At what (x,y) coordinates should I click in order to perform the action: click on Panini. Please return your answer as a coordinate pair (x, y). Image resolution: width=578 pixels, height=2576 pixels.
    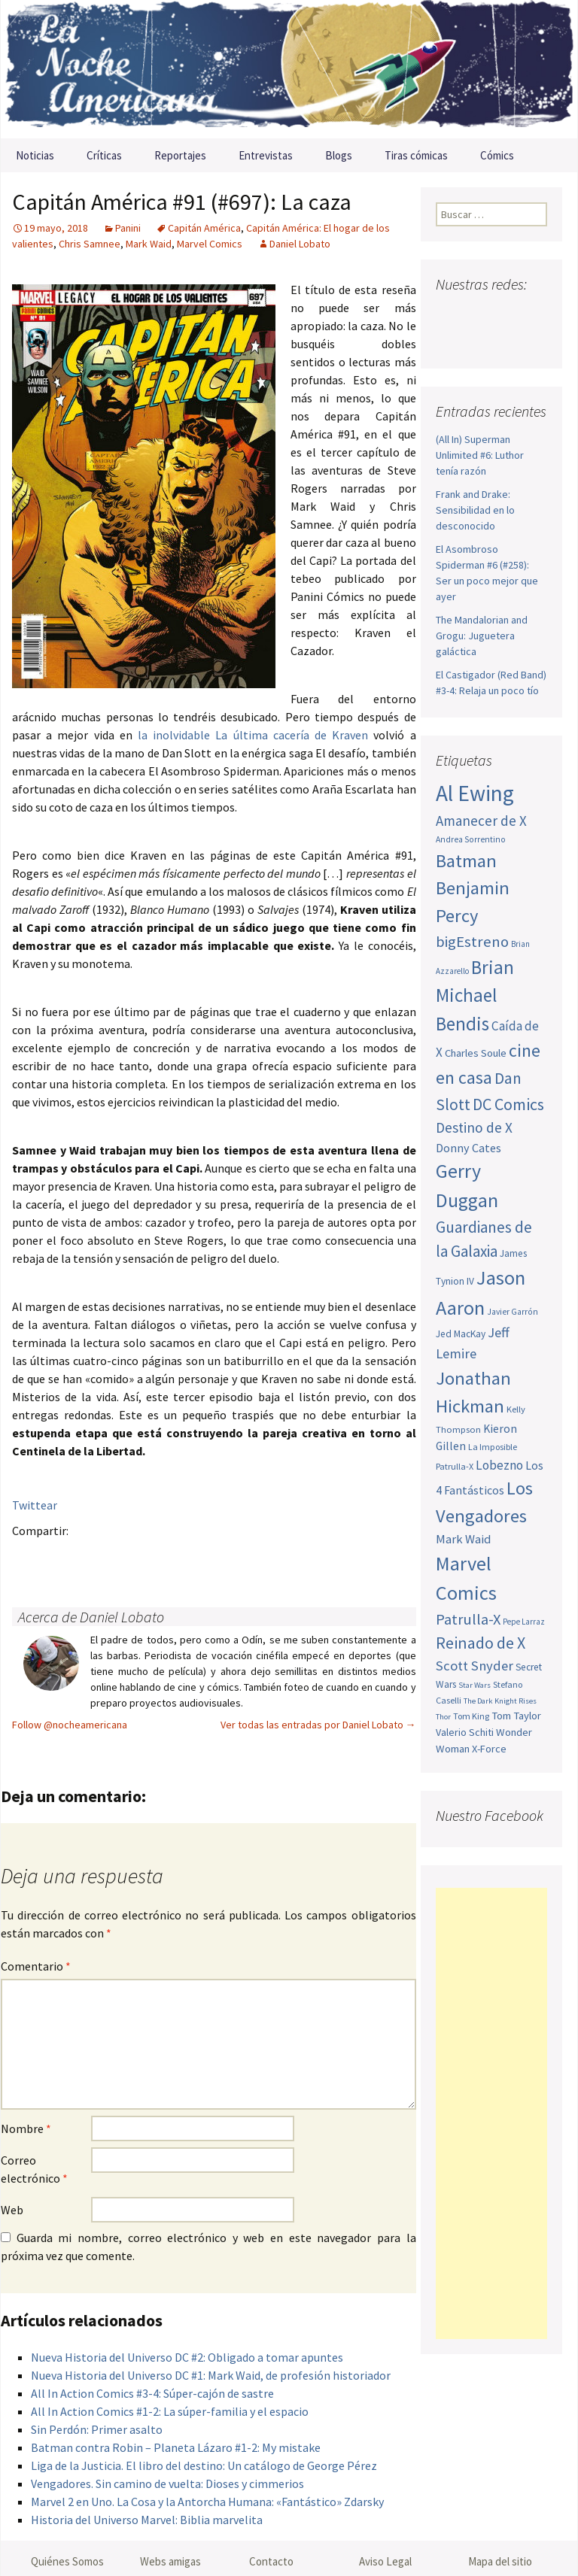
    Looking at the image, I should click on (128, 228).